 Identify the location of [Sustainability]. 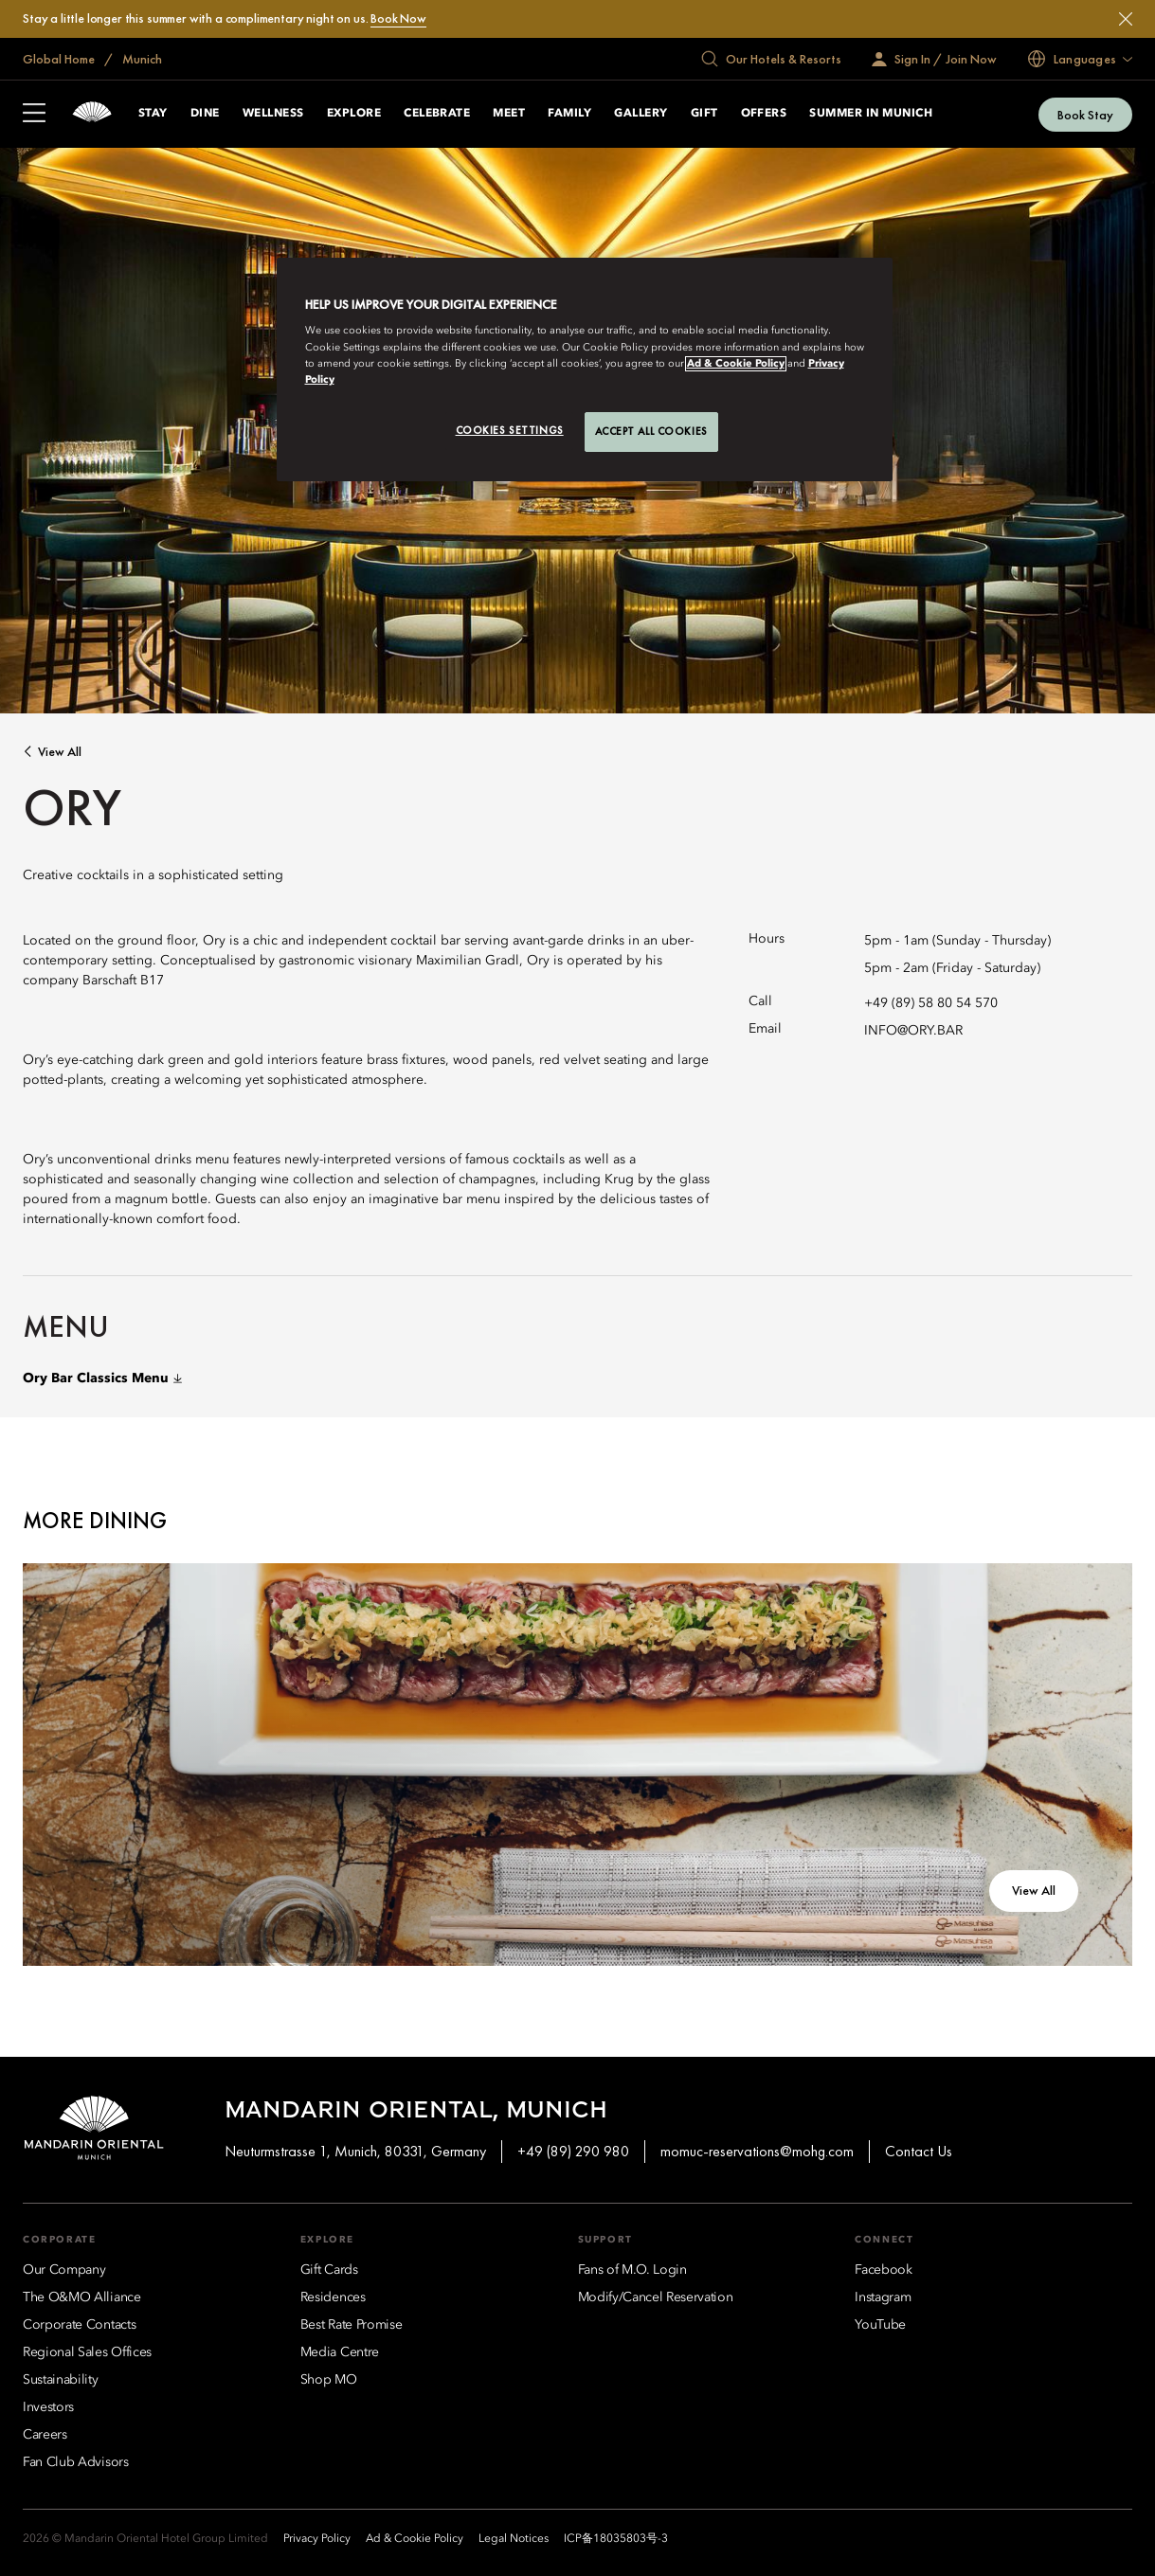
(61, 2380).